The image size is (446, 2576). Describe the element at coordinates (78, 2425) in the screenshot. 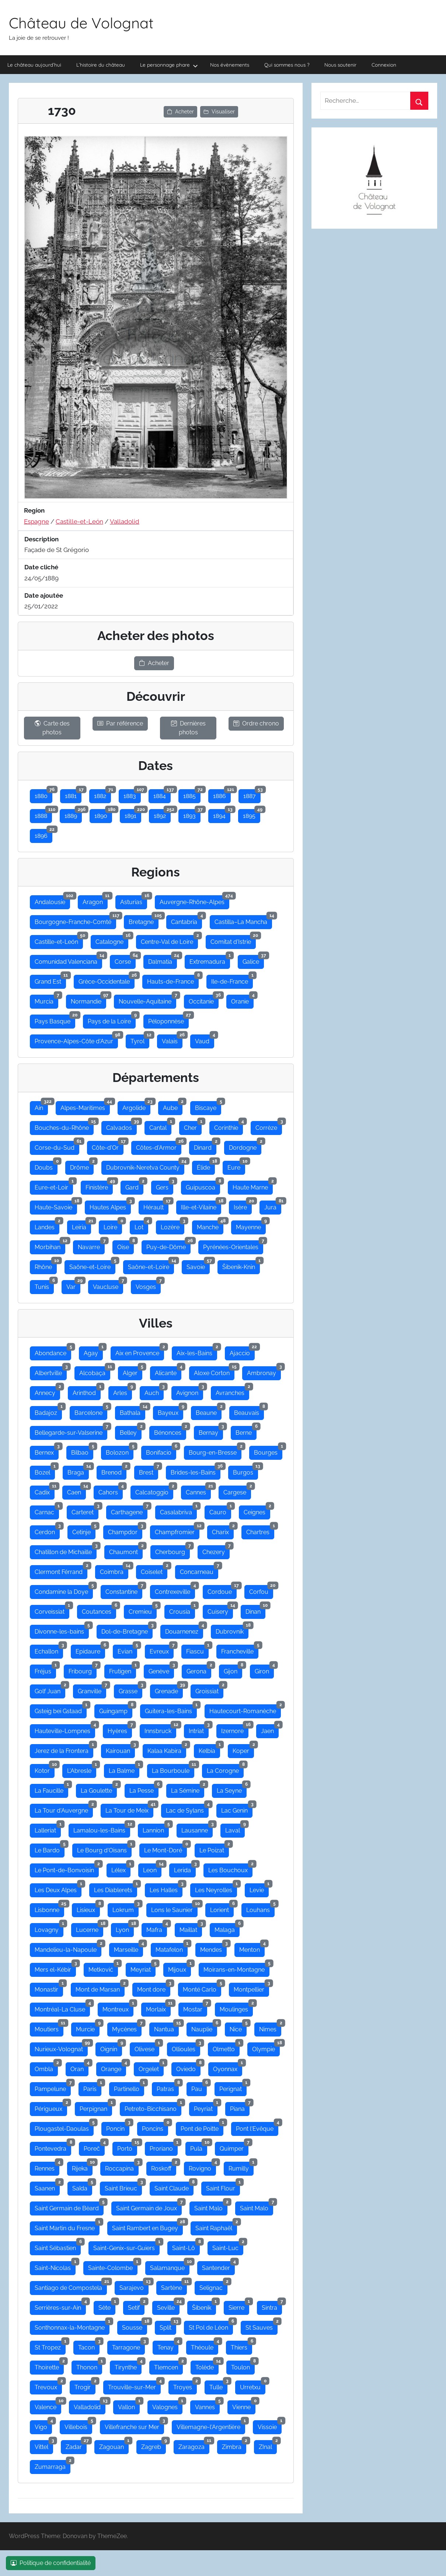

I see `Villebois` at that location.